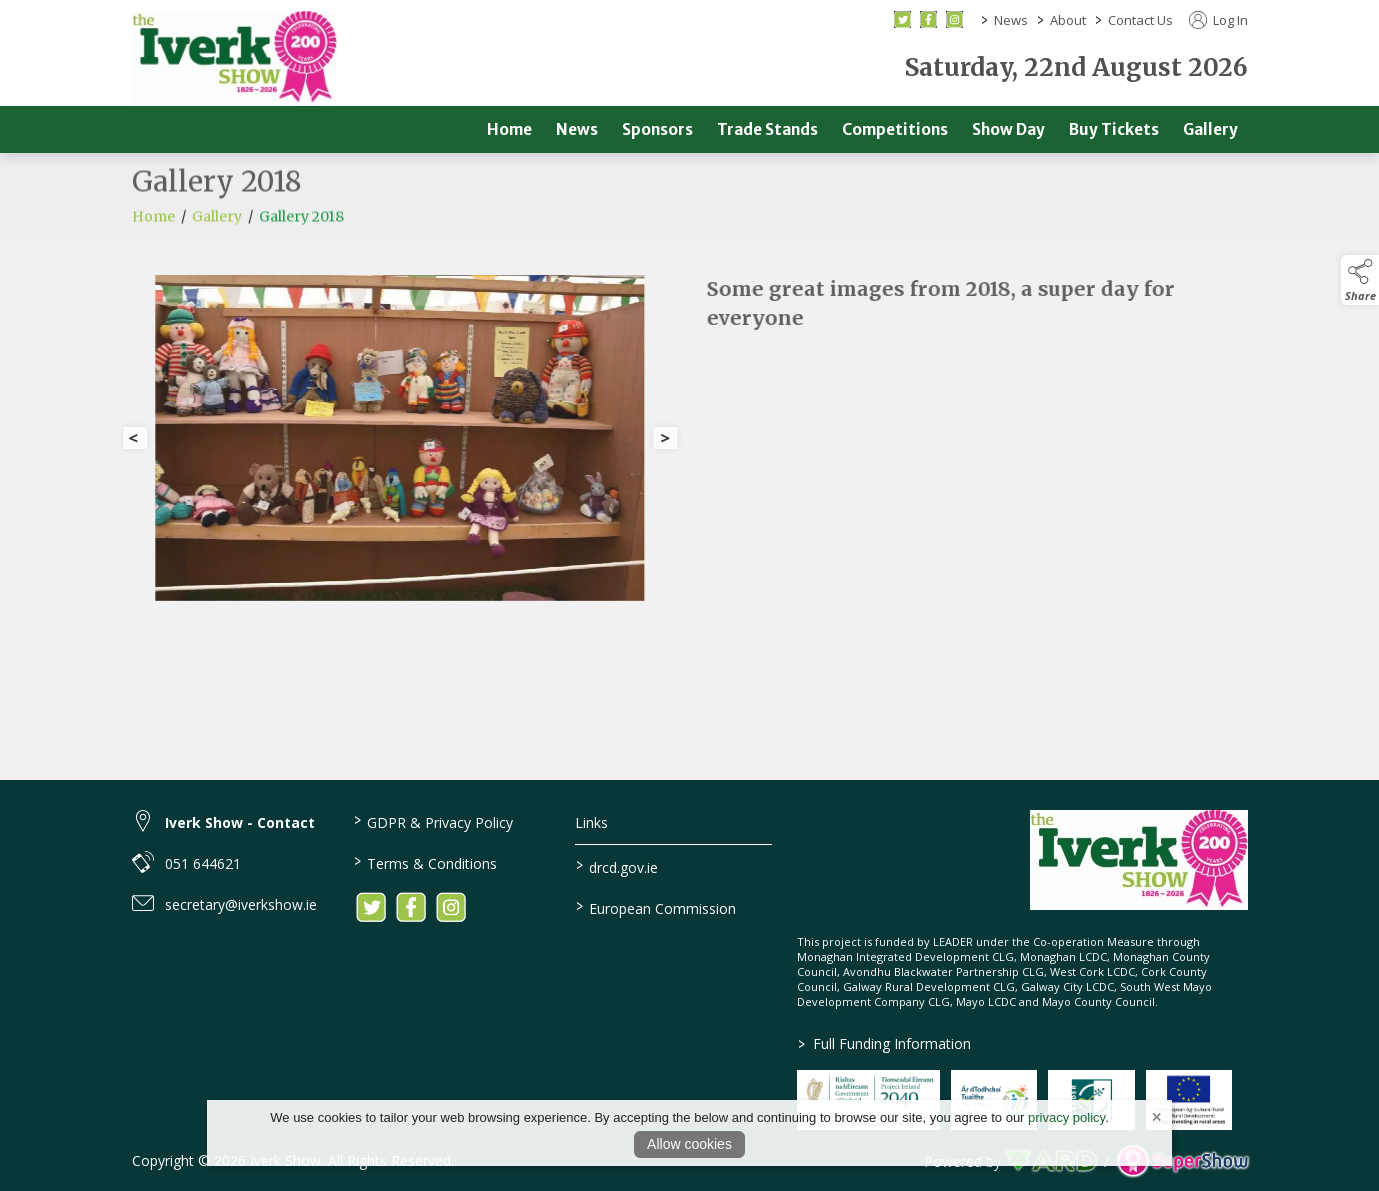 The image size is (1379, 1191). What do you see at coordinates (241, 904) in the screenshot?
I see `secretary@iverkshow.ie [link to secretary@iverkshow.ie]` at bounding box center [241, 904].